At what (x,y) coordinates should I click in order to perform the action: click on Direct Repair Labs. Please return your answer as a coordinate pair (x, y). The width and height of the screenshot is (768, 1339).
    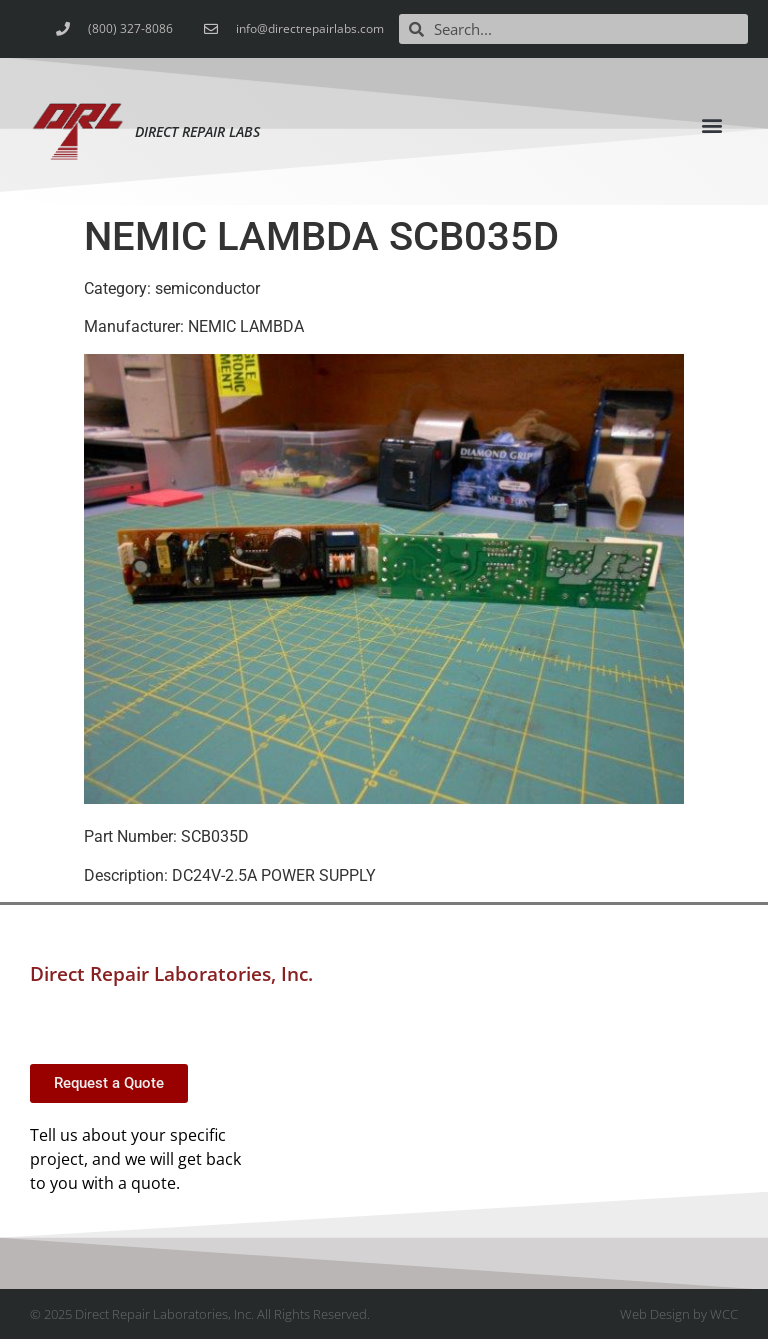
    Looking at the image, I should click on (197, 131).